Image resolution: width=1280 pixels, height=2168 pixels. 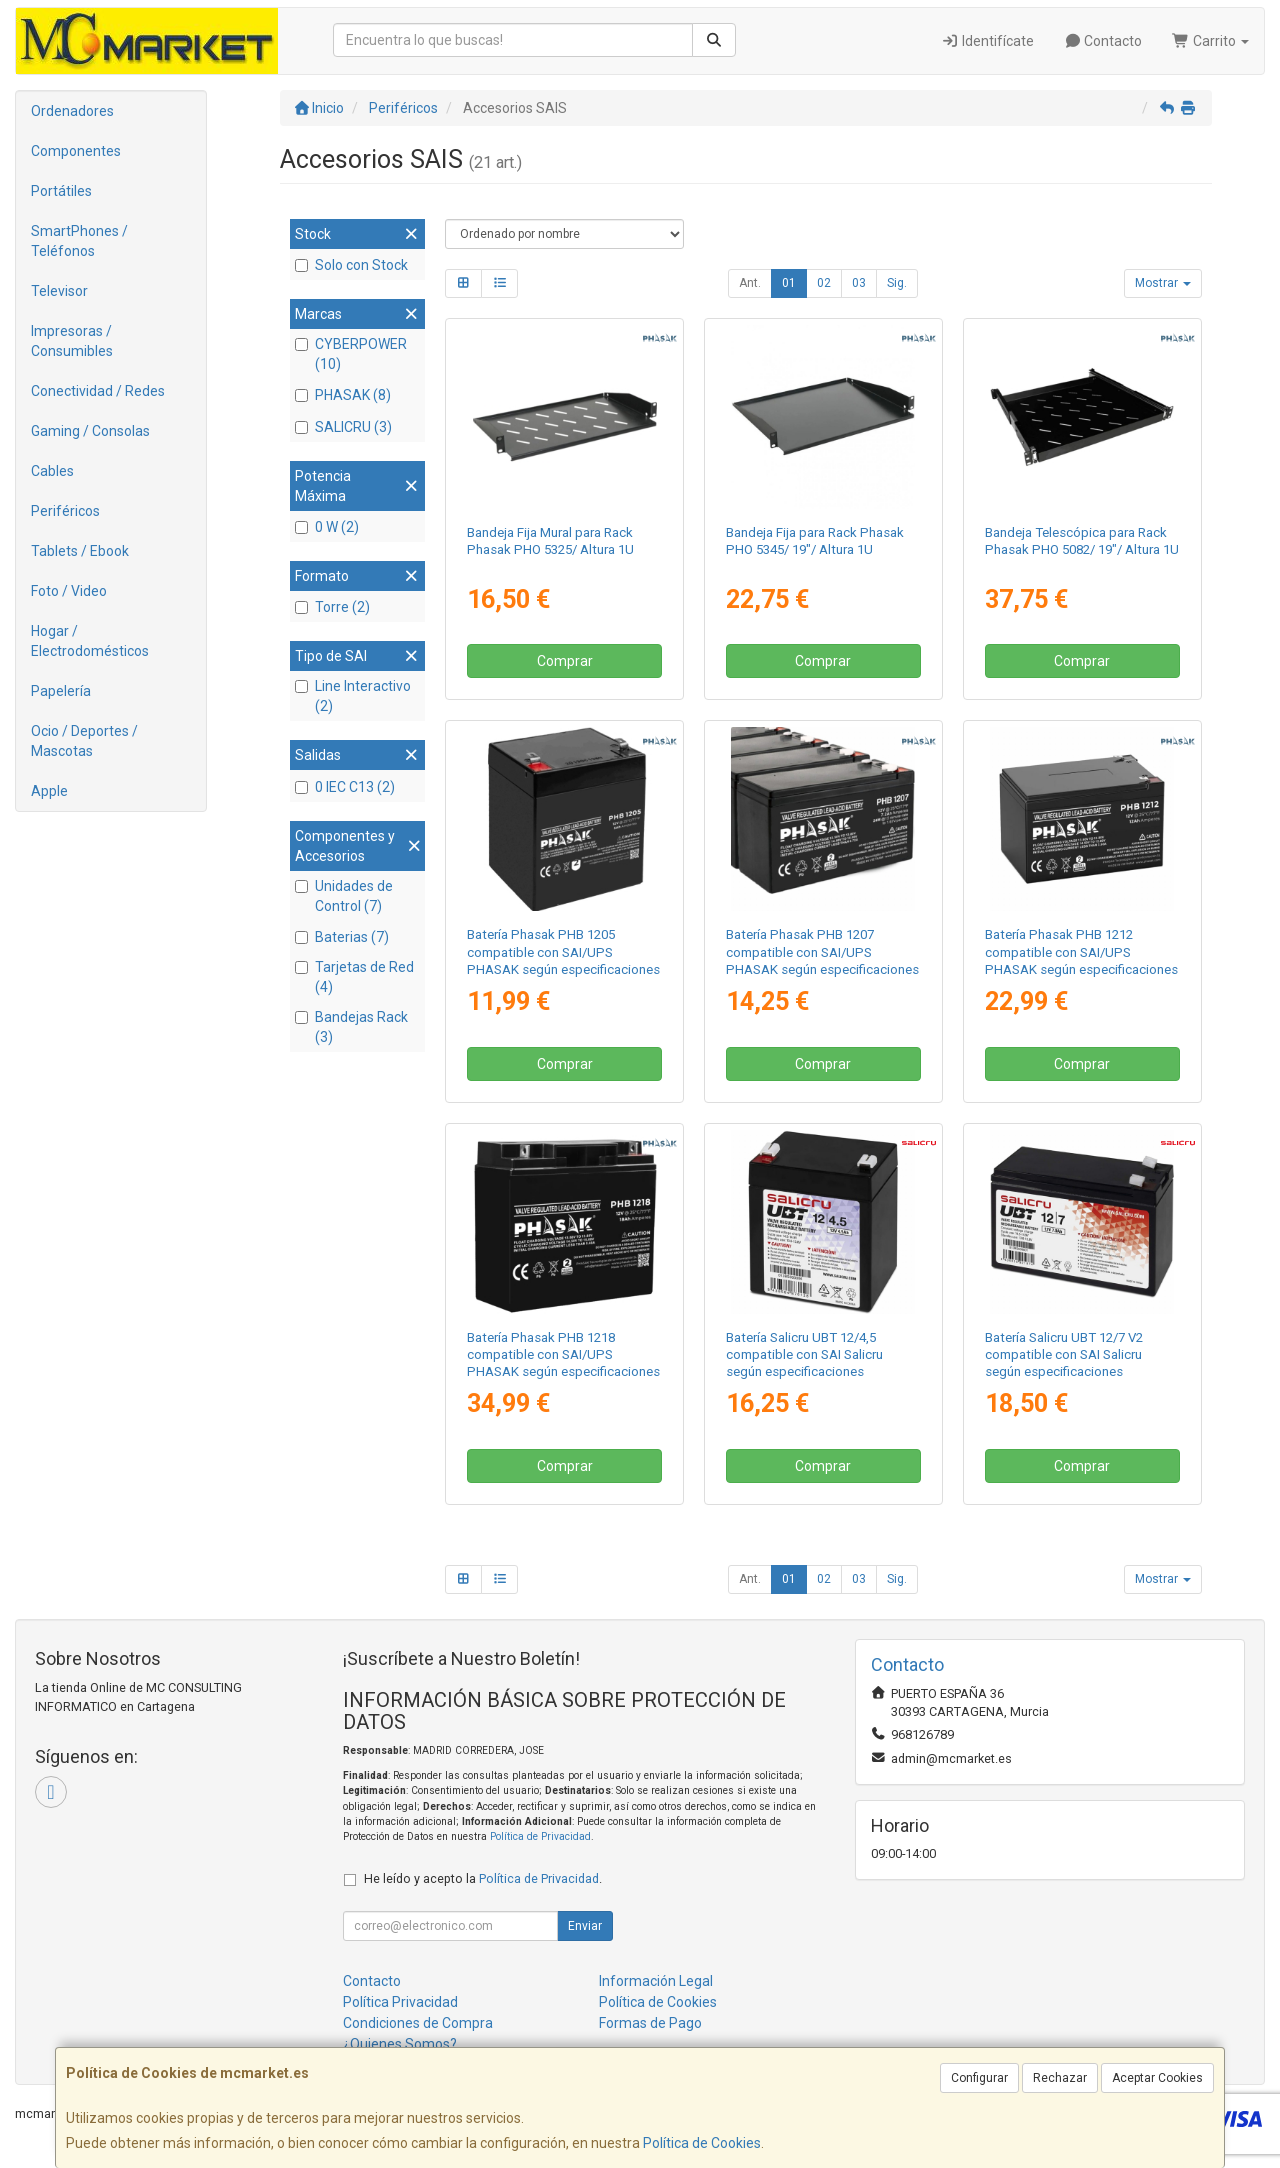 I want to click on He leído y acepto la ., so click(x=483, y=1878).